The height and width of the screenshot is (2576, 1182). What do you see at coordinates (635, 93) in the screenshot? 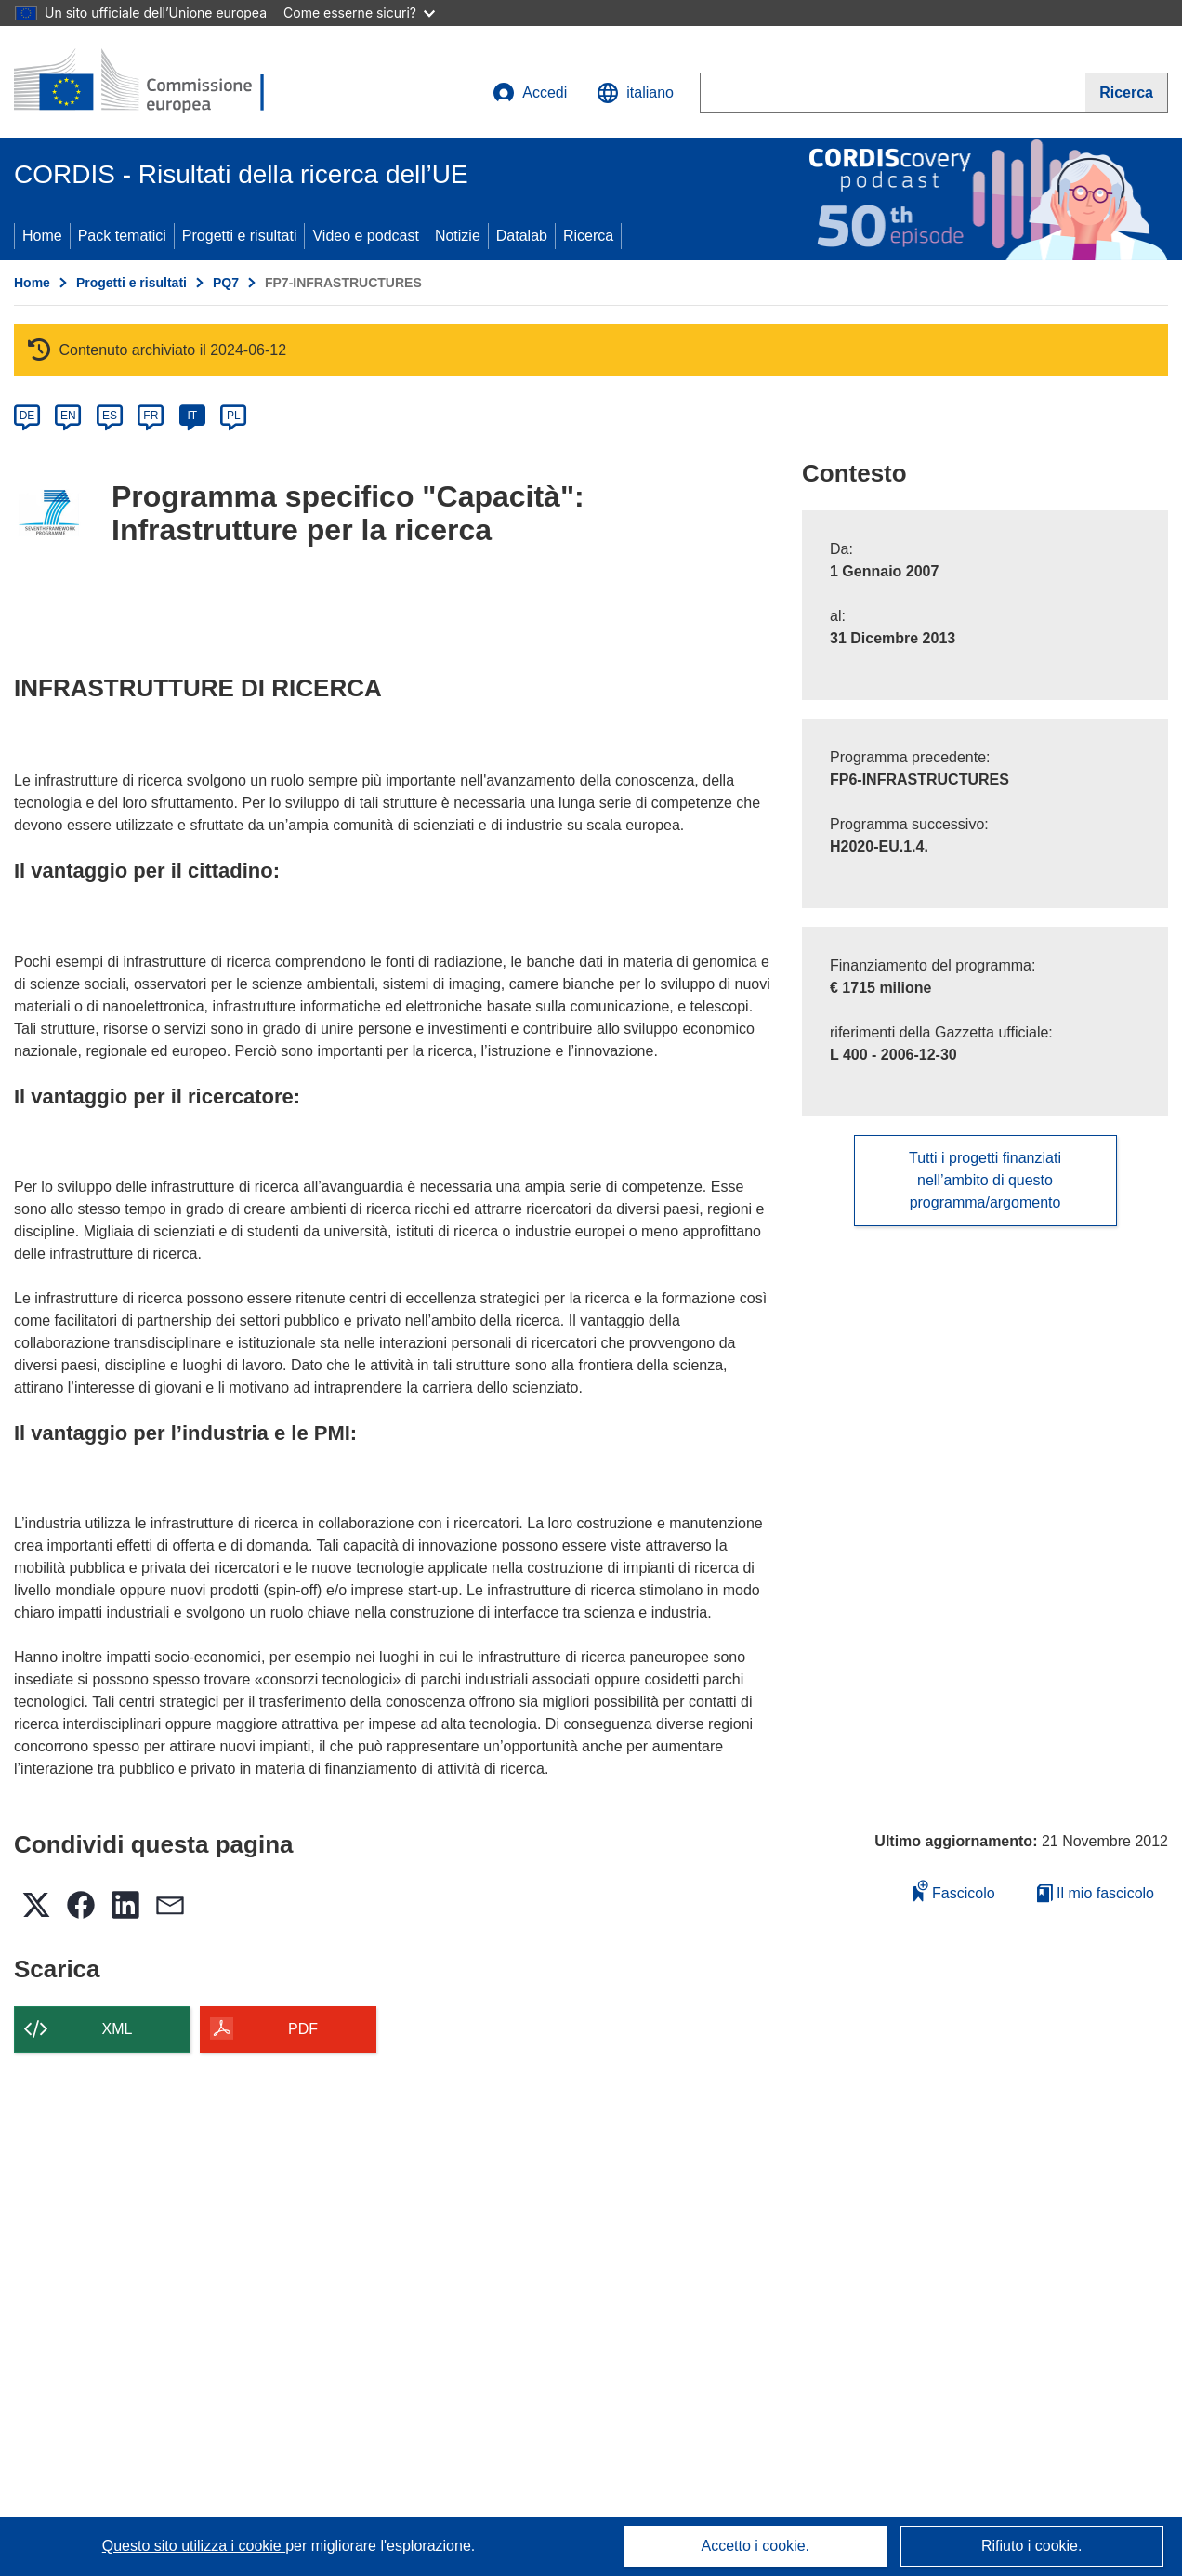
I see `[button]` at bounding box center [635, 93].